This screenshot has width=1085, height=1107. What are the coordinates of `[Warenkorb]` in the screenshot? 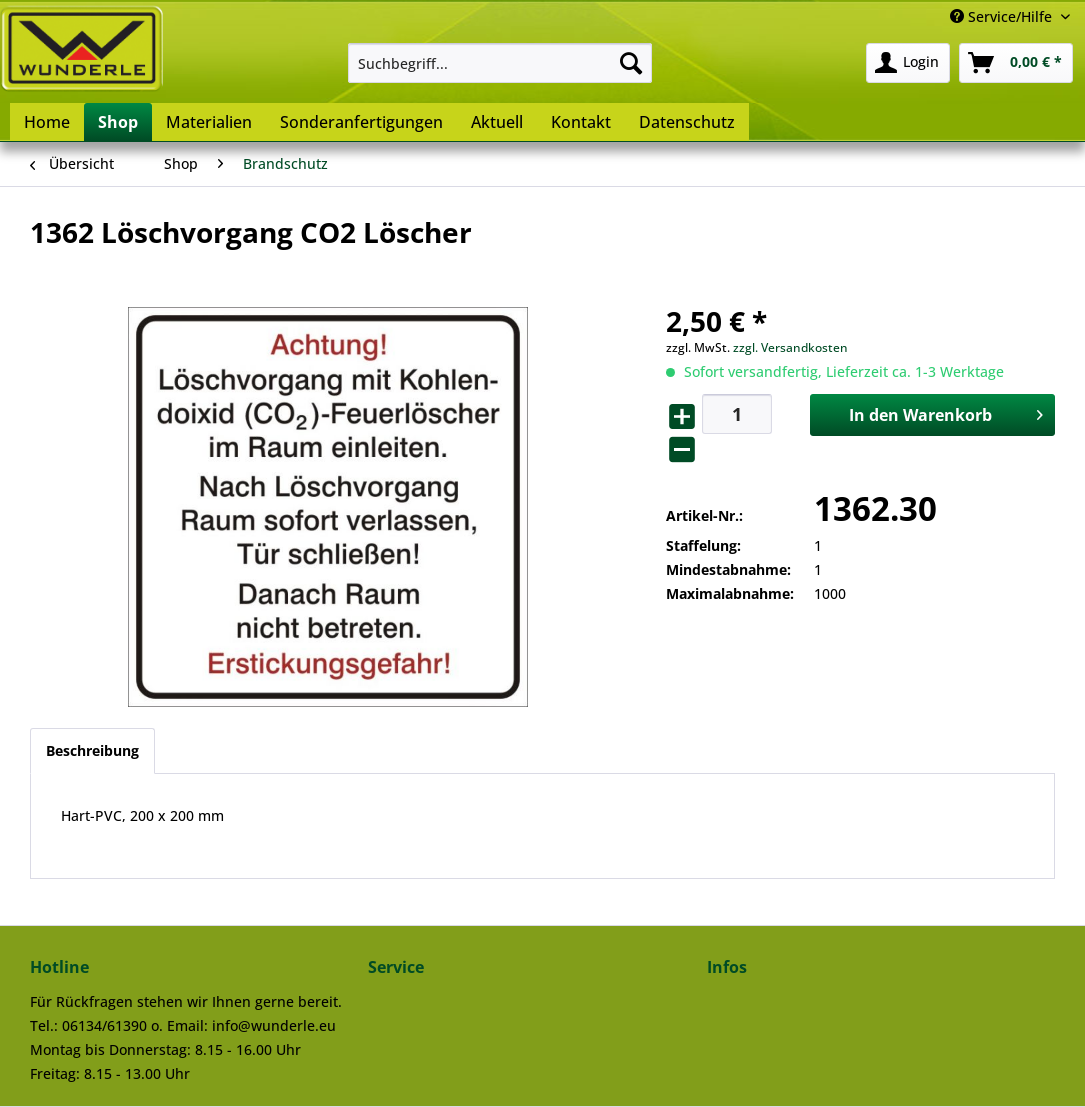 It's located at (1016, 63).